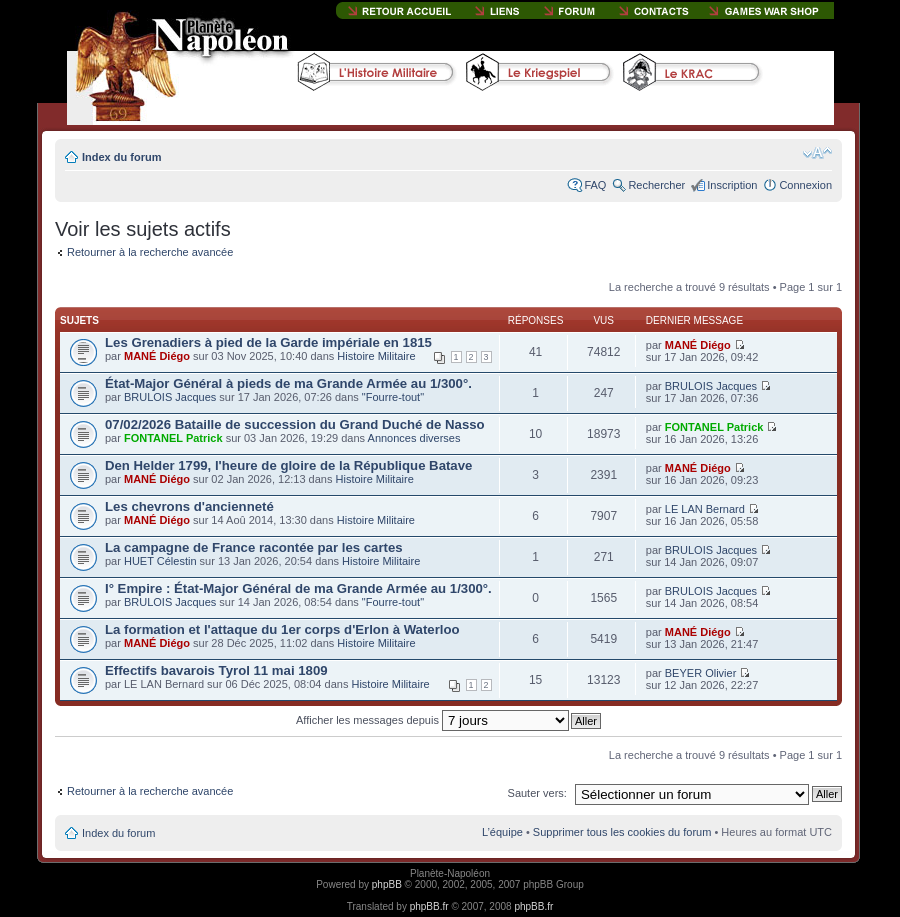 The width and height of the screenshot is (900, 917). Describe the element at coordinates (701, 673) in the screenshot. I see `BEYER Olivier` at that location.